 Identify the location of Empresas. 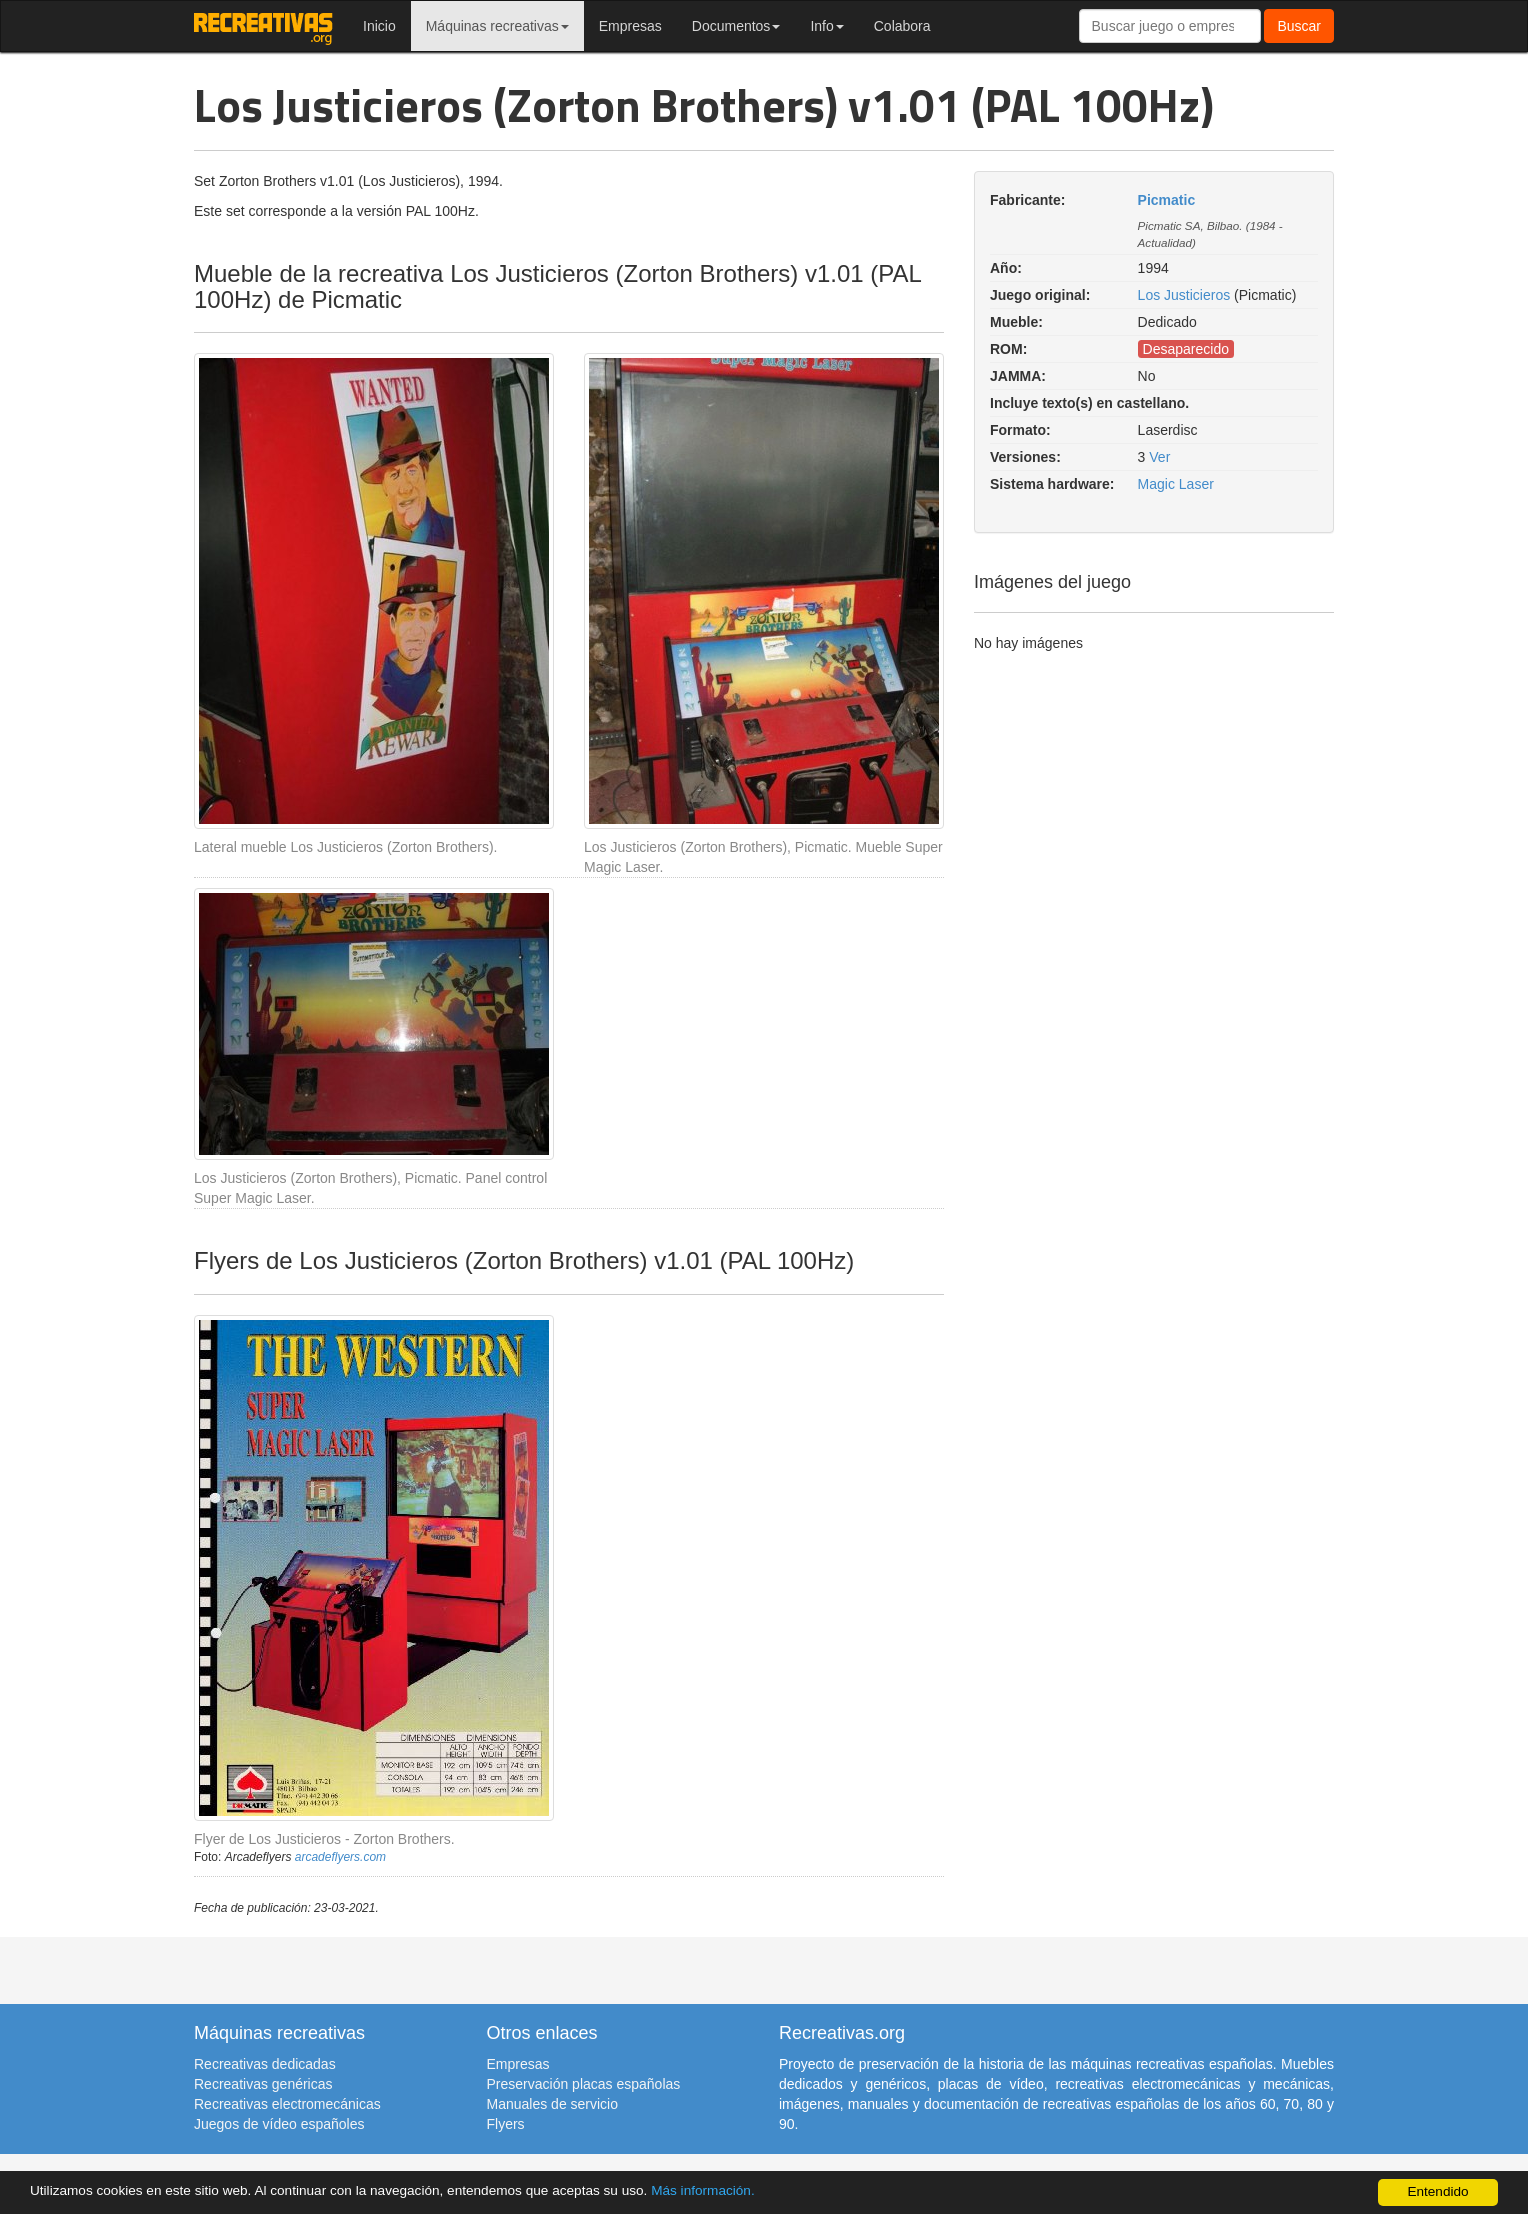
(630, 26).